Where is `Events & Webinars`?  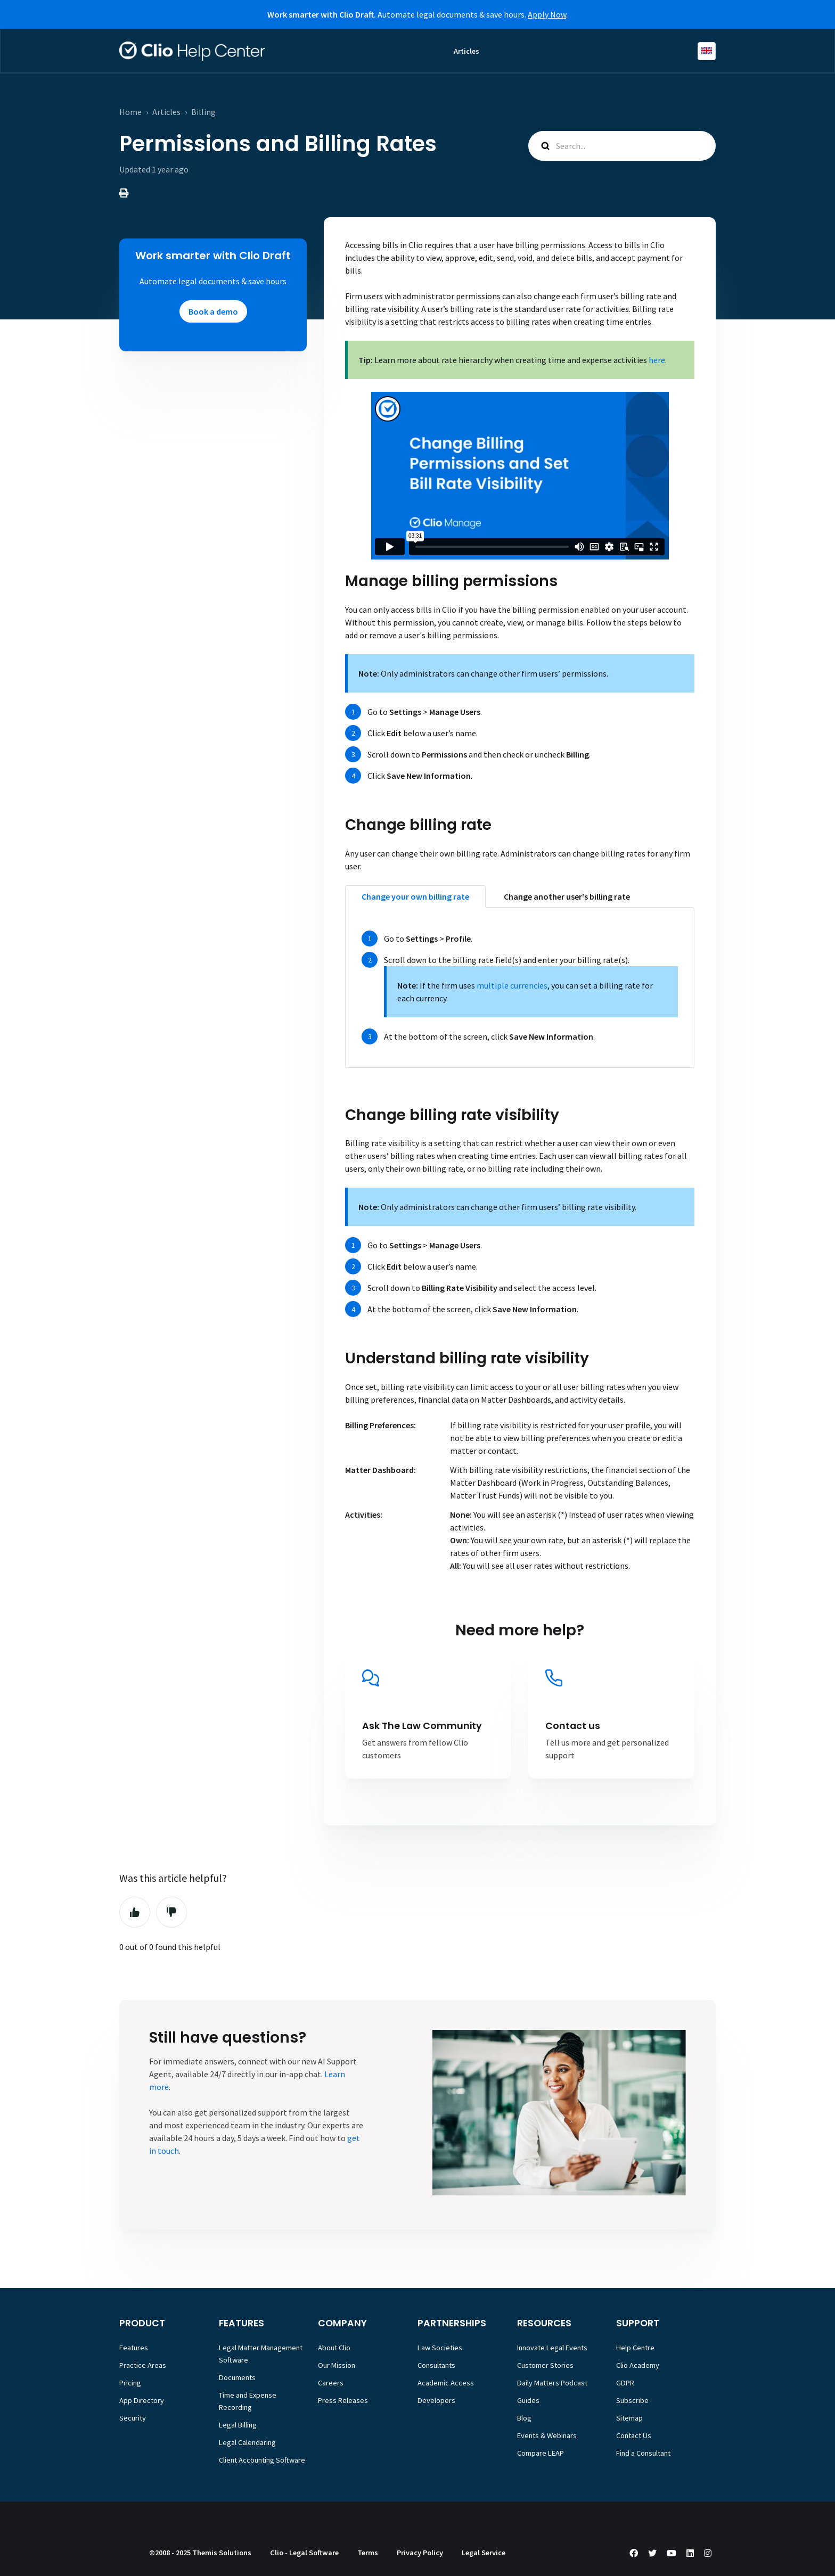
Events & Webinars is located at coordinates (547, 2435).